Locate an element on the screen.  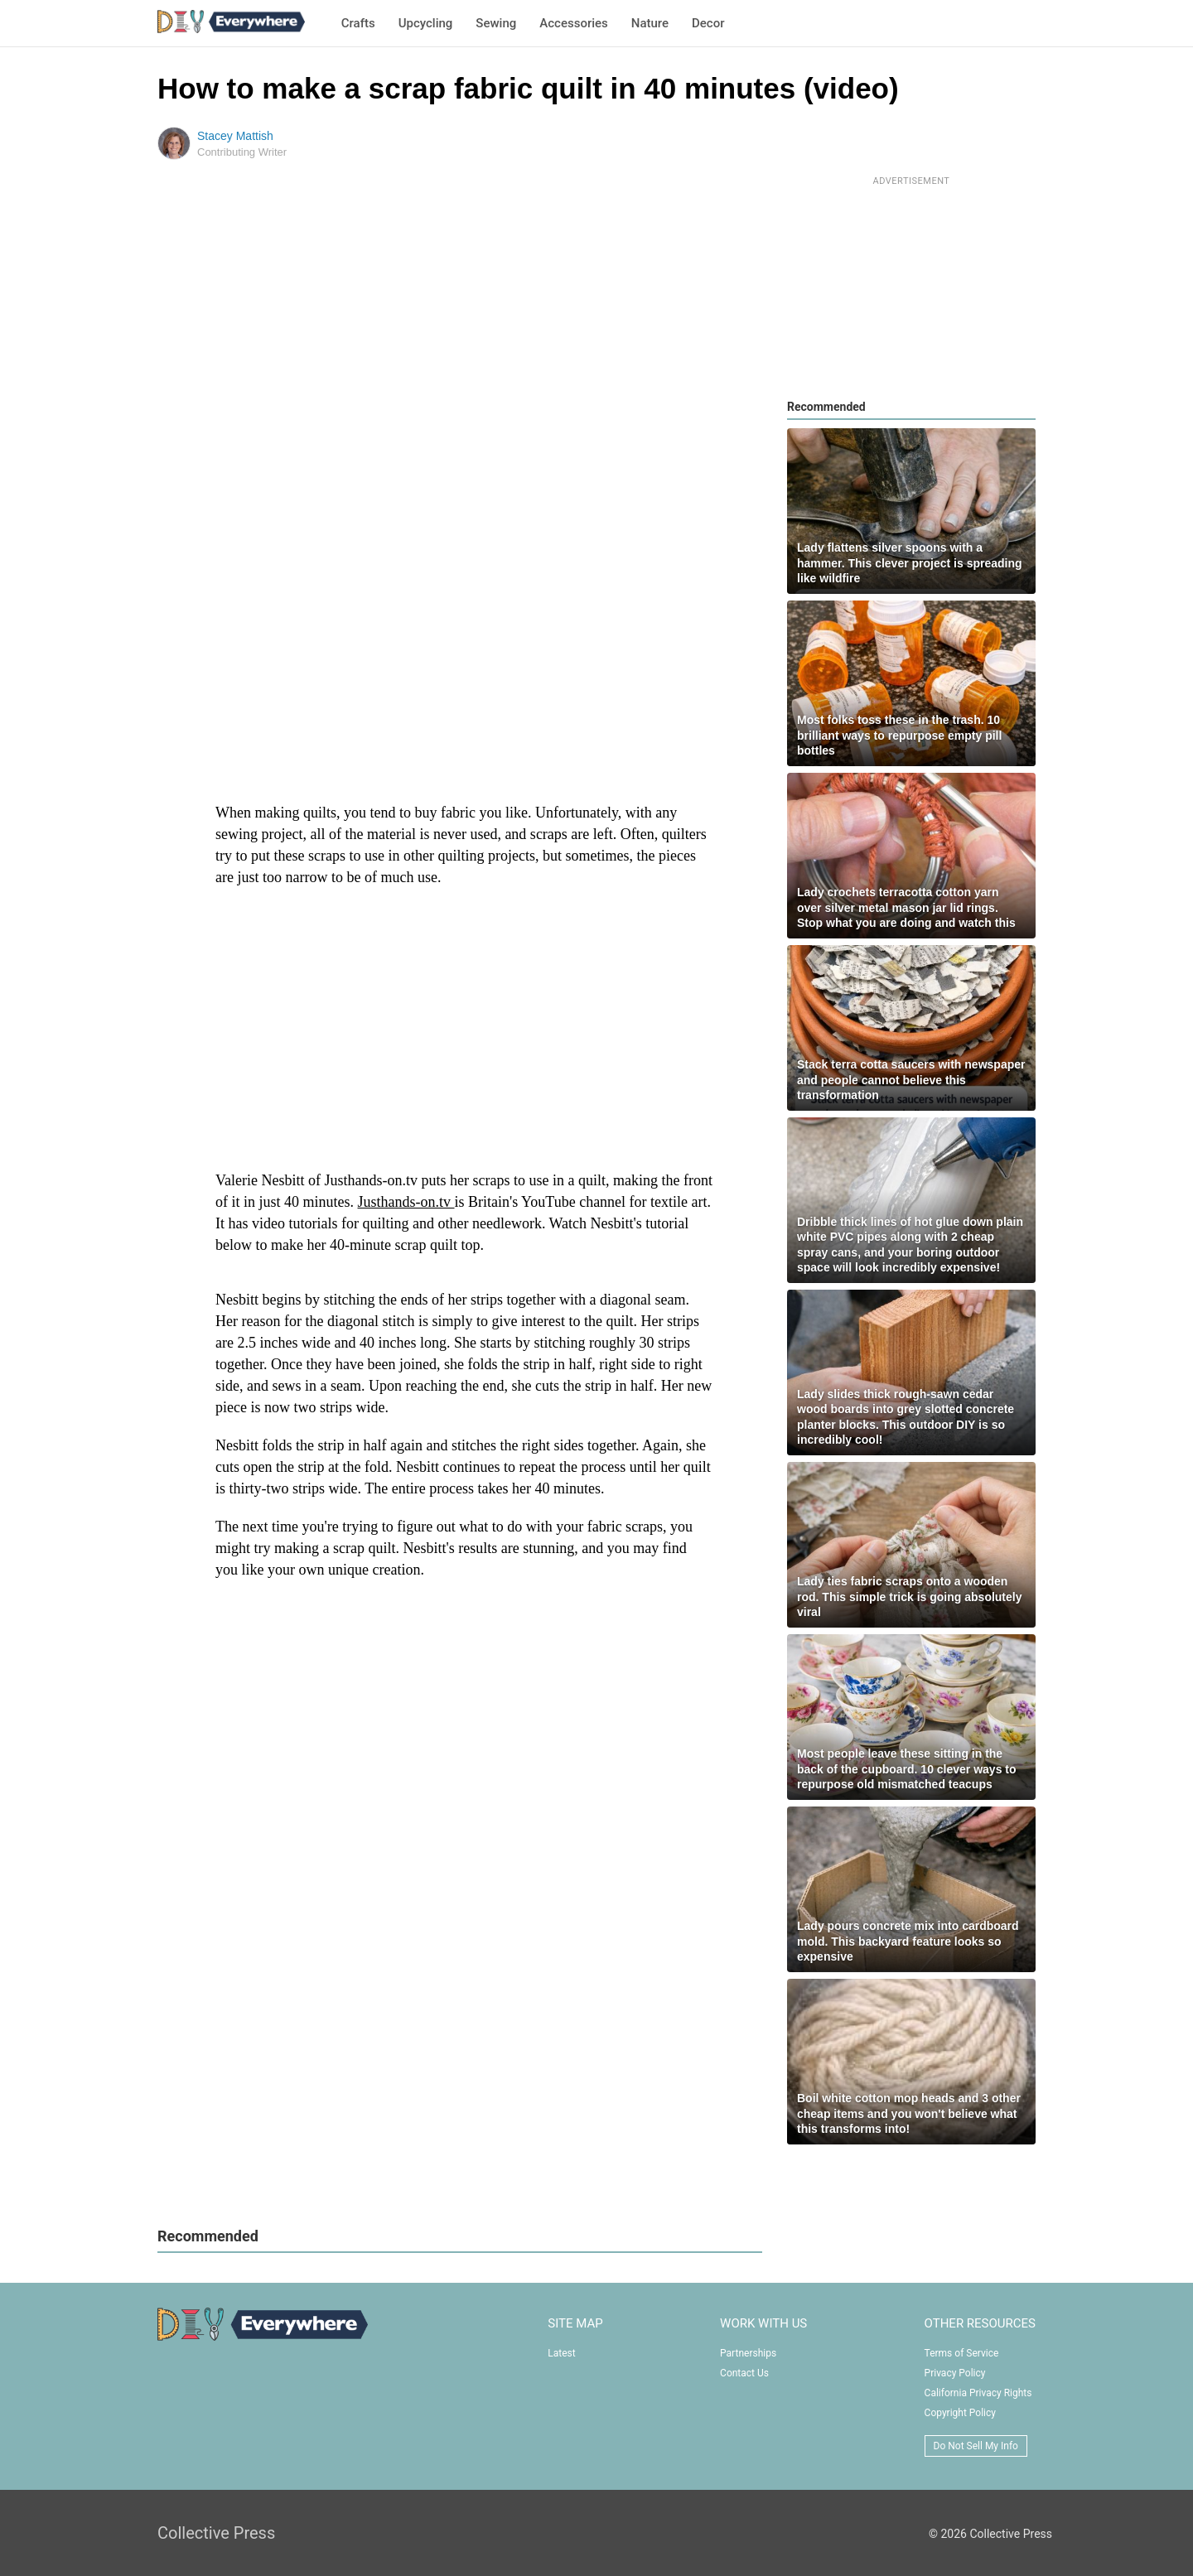
Latest is located at coordinates (561, 2353).